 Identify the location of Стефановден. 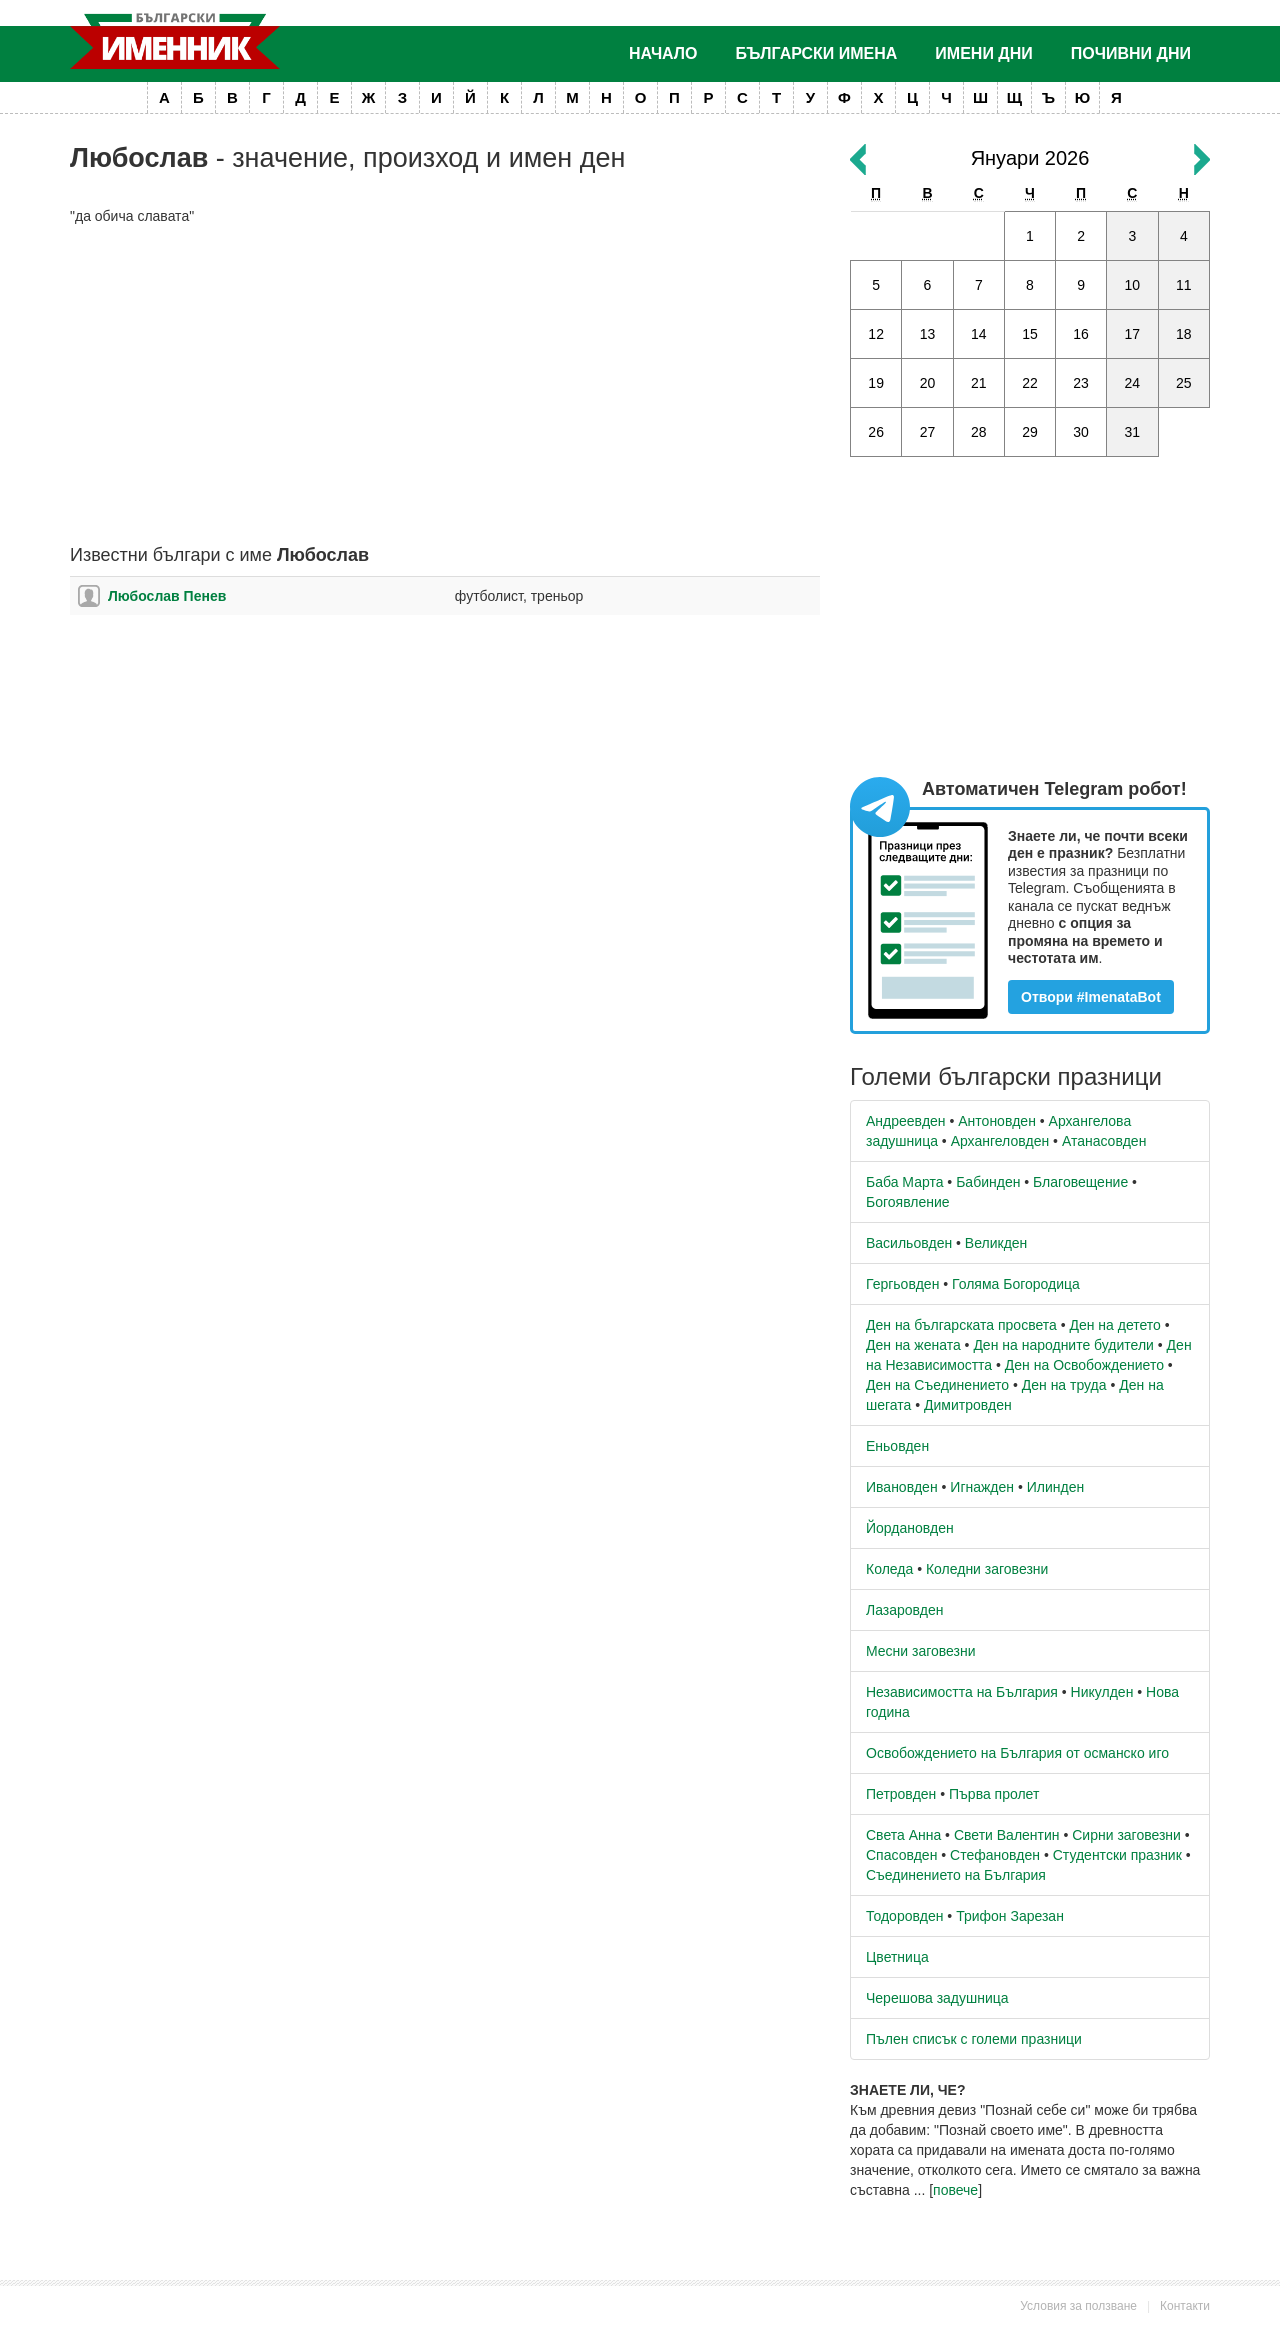
(995, 1855).